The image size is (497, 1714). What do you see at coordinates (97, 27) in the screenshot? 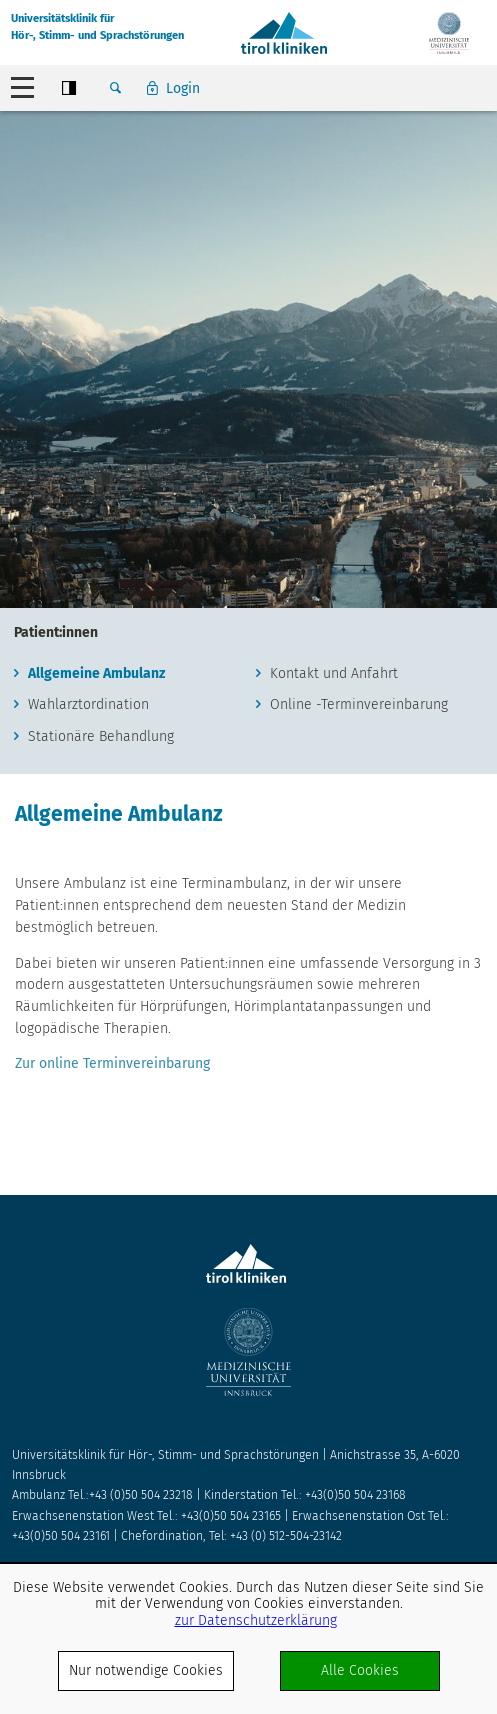
I see `Universitätsklinik fürHör-, Stimm- und Sprachstörungen` at bounding box center [97, 27].